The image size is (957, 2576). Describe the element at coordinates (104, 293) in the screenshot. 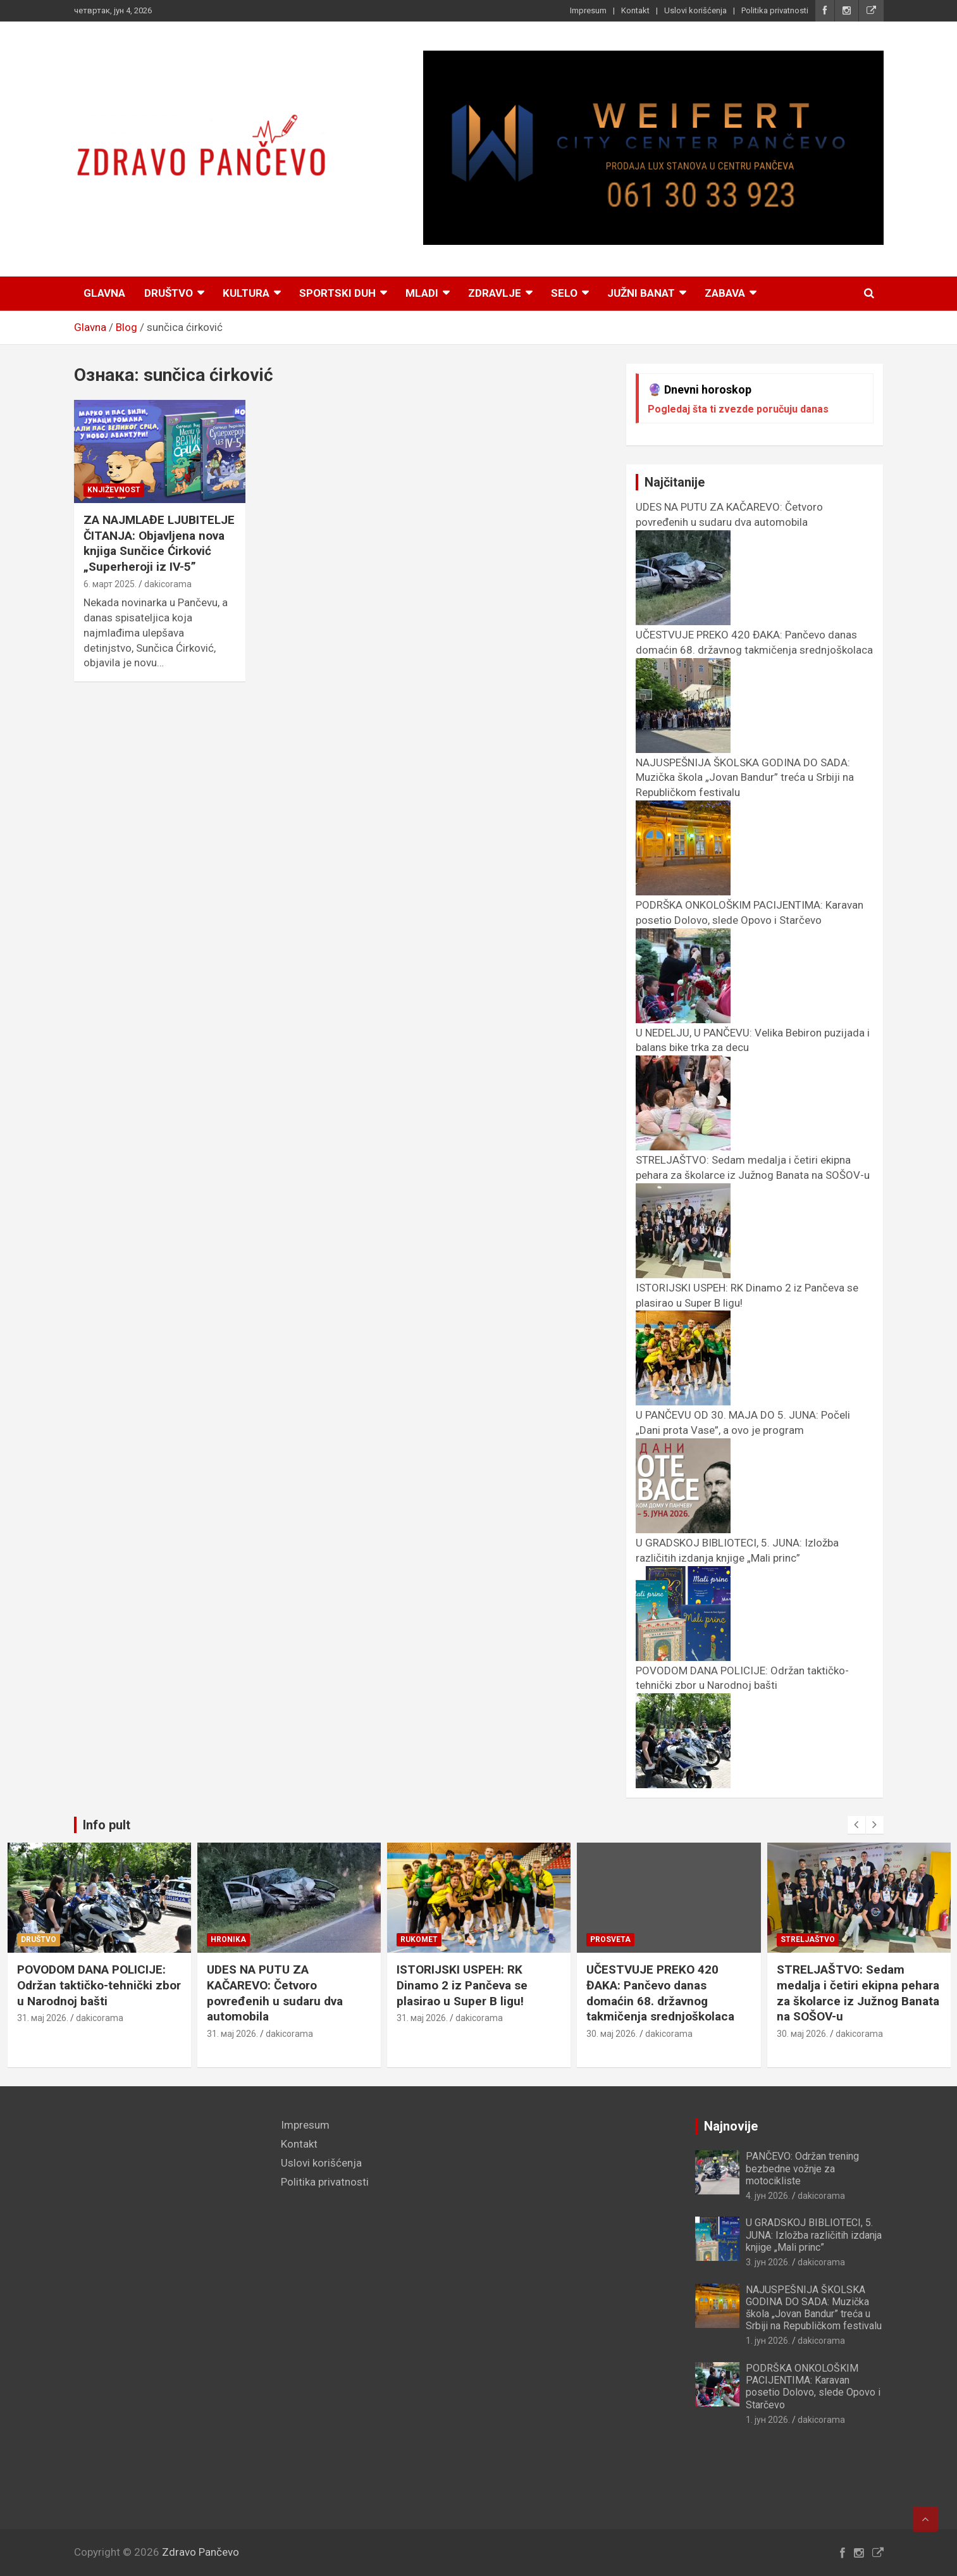

I see `Glavna` at that location.